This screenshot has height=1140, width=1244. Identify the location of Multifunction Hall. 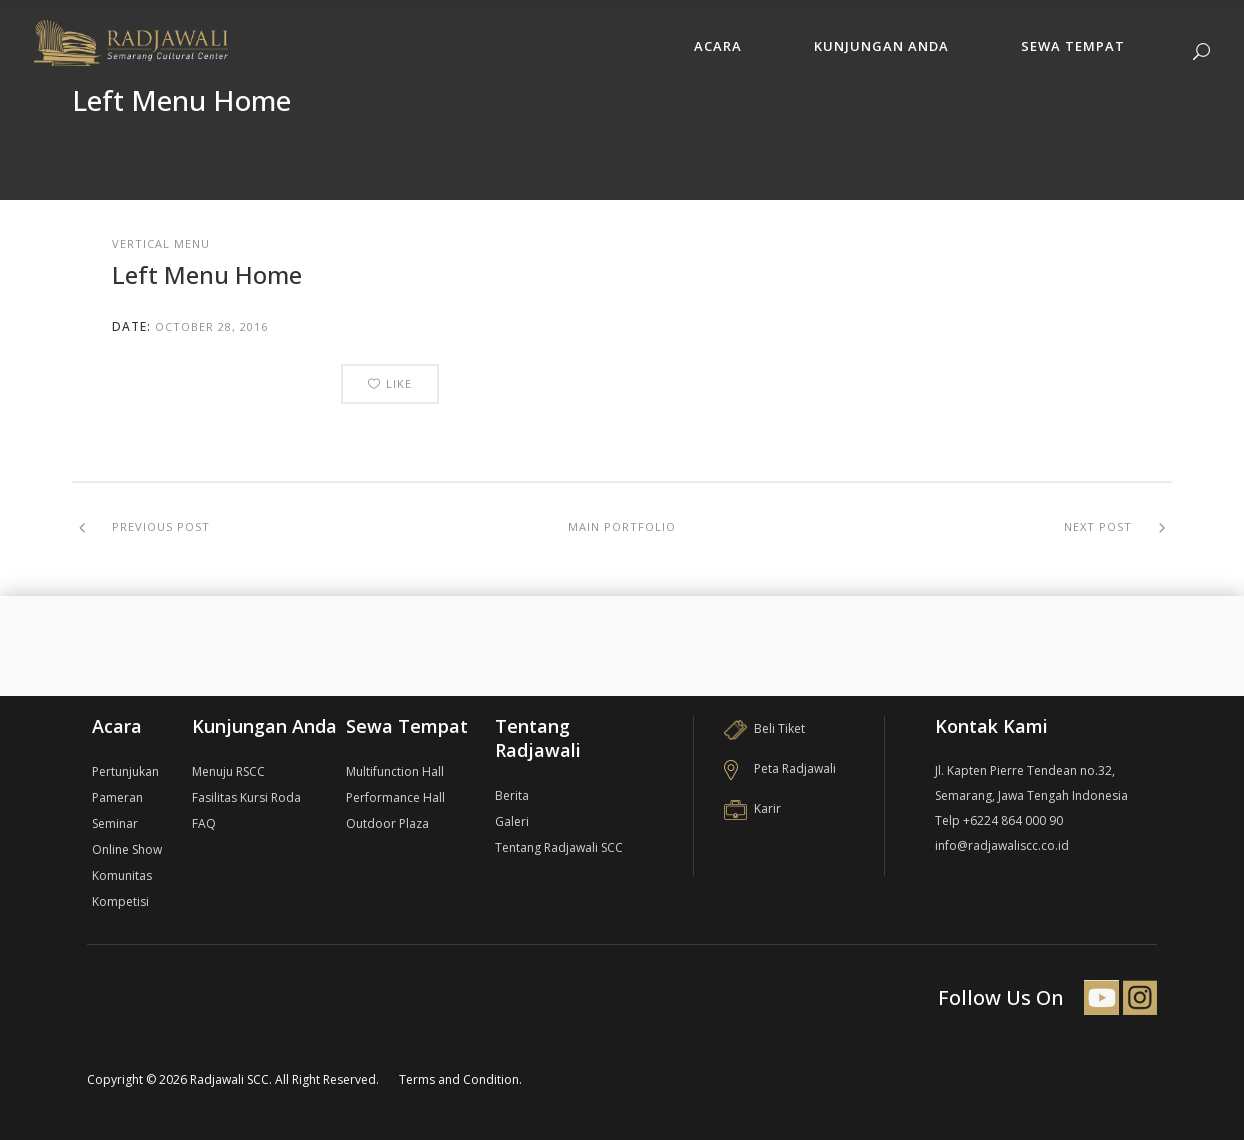
(395, 771).